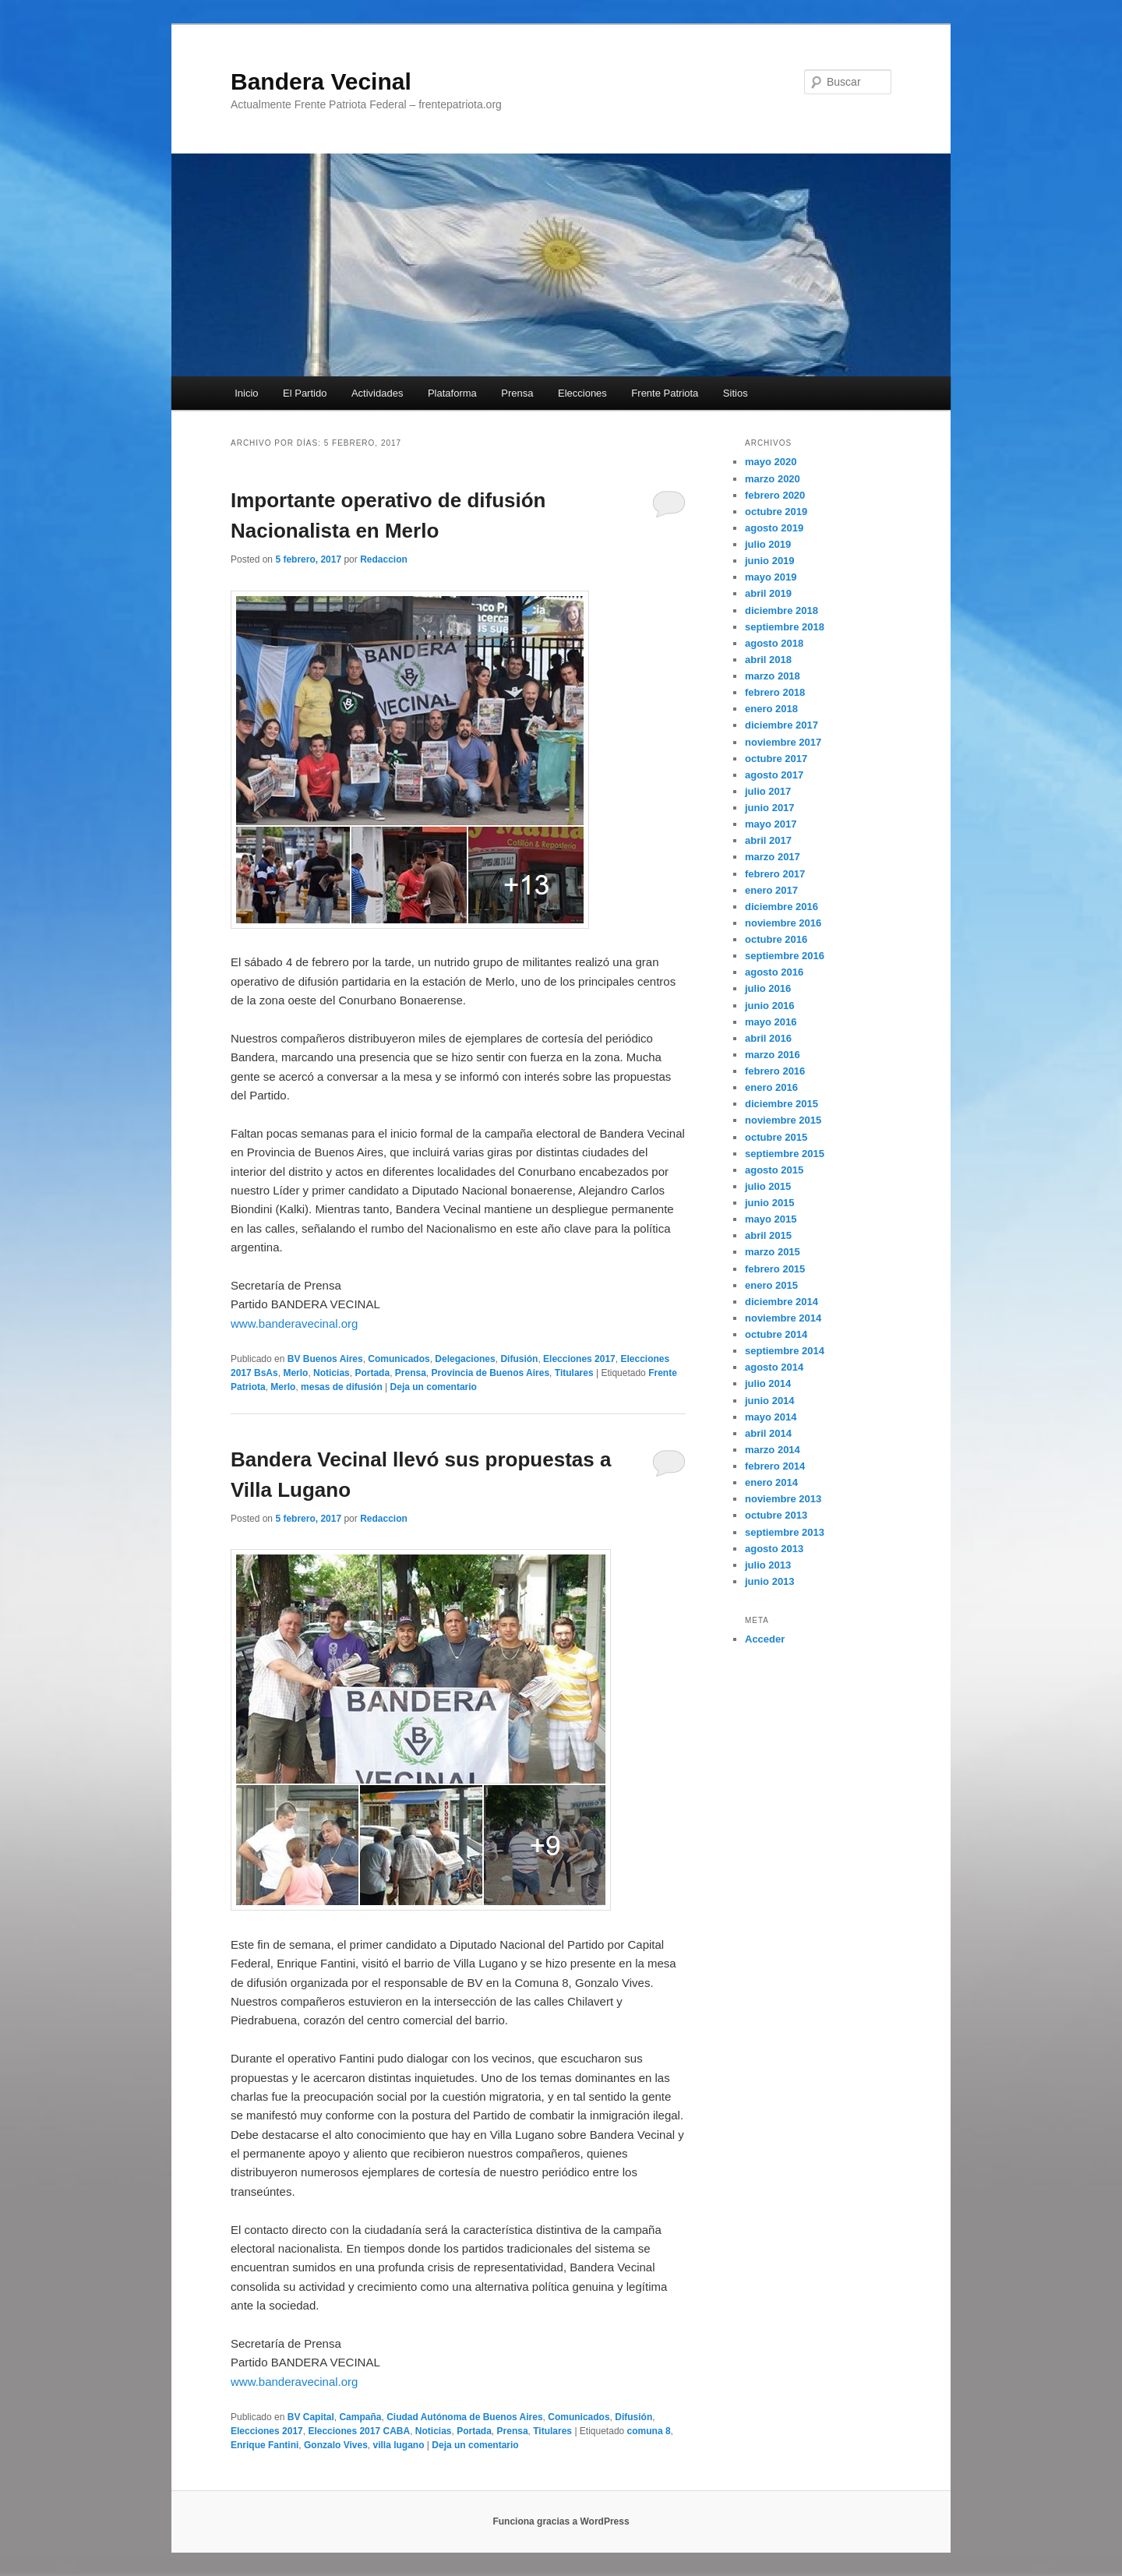 This screenshot has height=2576, width=1122. What do you see at coordinates (768, 791) in the screenshot?
I see `julio 2017` at bounding box center [768, 791].